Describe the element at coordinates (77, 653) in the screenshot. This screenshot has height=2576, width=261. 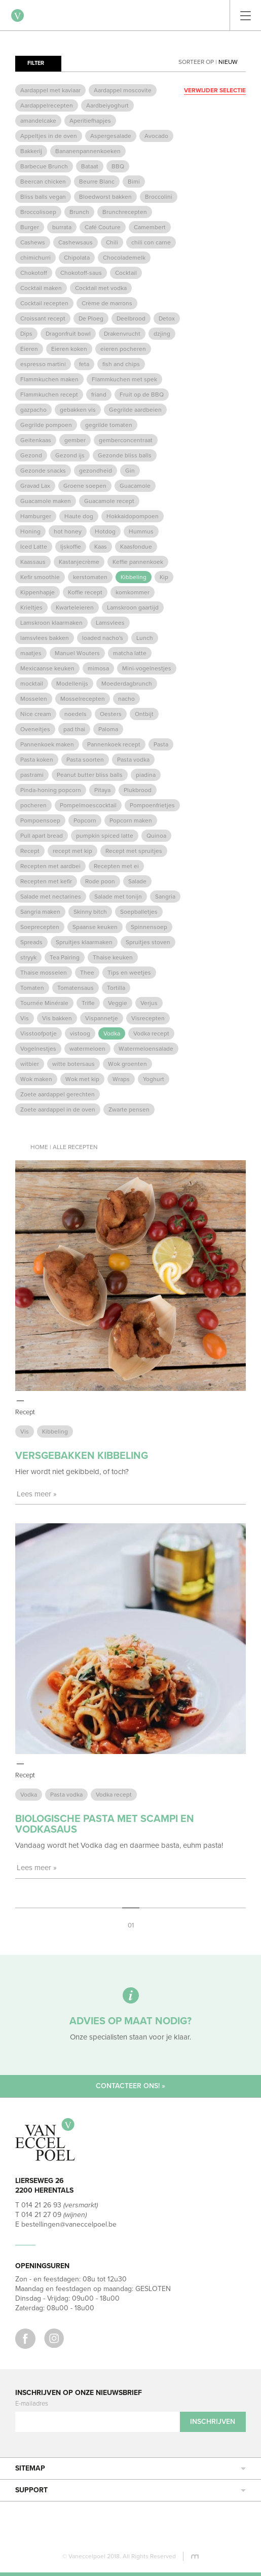
I see `Manuel Wouters` at that location.